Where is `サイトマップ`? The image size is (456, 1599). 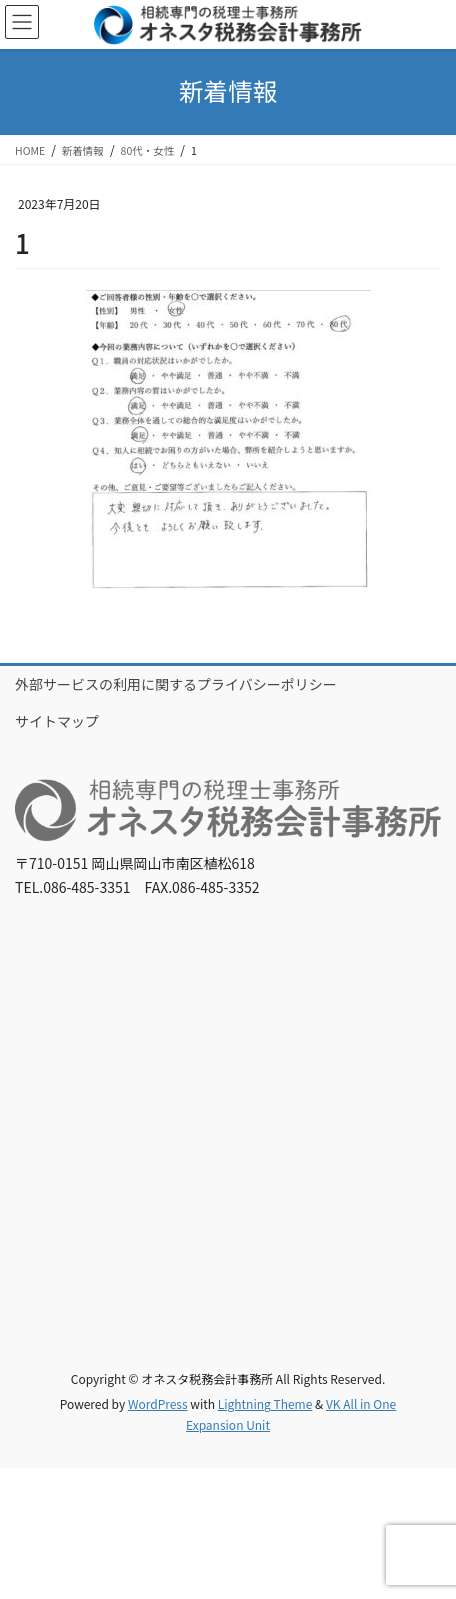 サイトマップ is located at coordinates (57, 721).